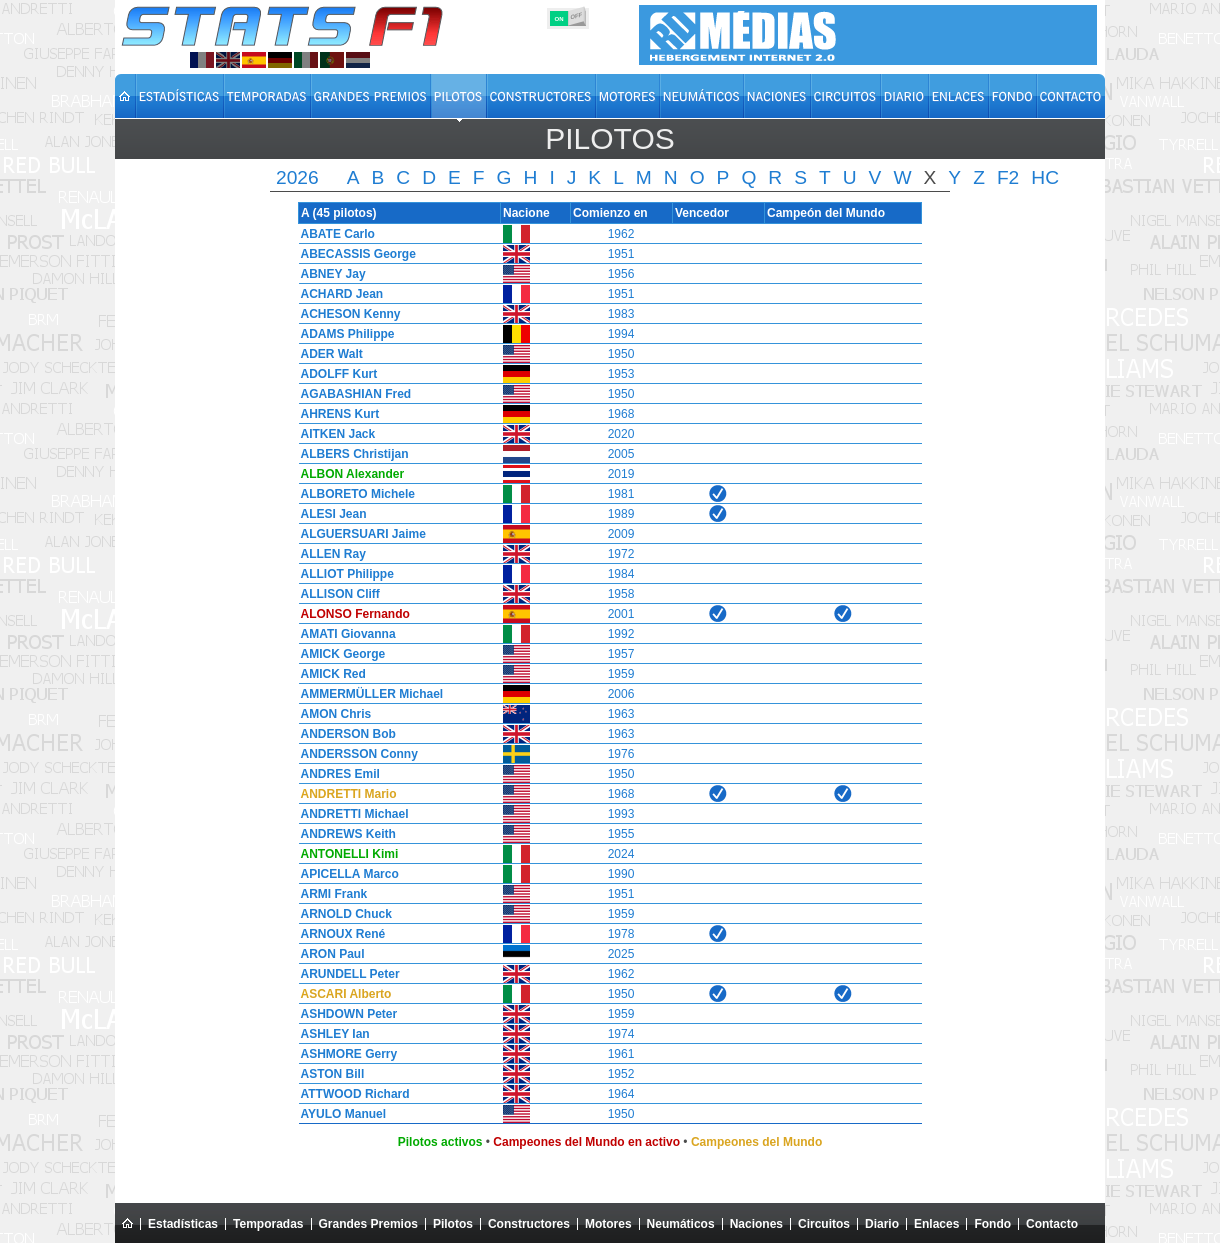 The image size is (1220, 1243). Describe the element at coordinates (350, 454) in the screenshot. I see `ALBERS Christijan` at that location.